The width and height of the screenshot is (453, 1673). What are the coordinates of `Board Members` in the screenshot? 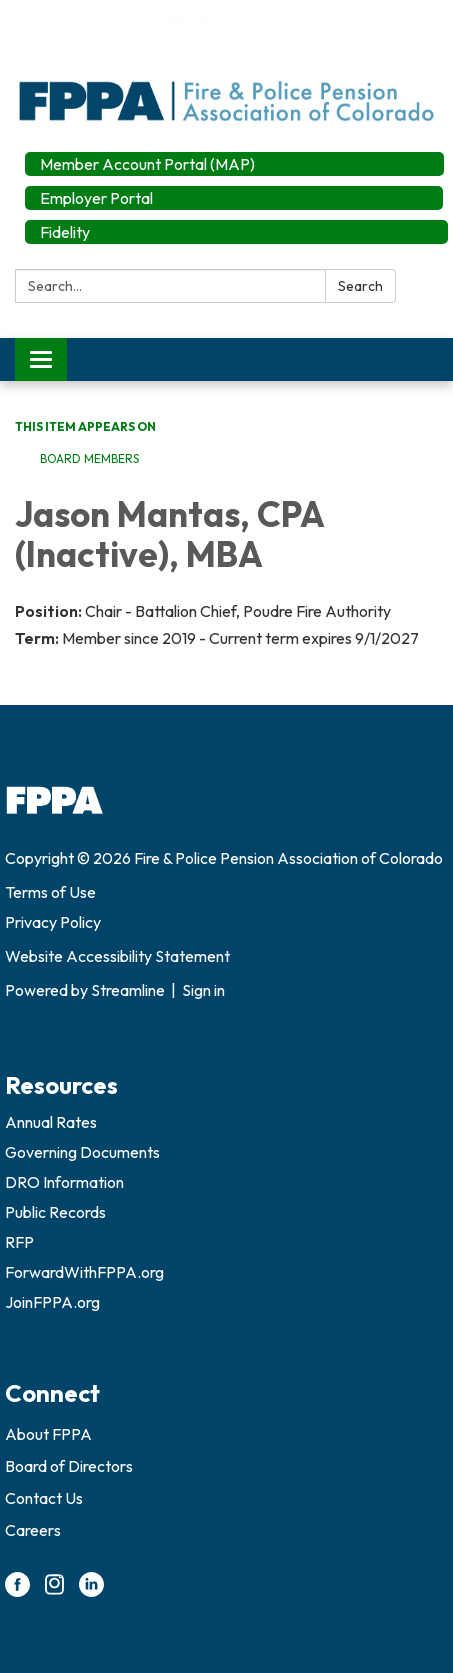 It's located at (89, 458).